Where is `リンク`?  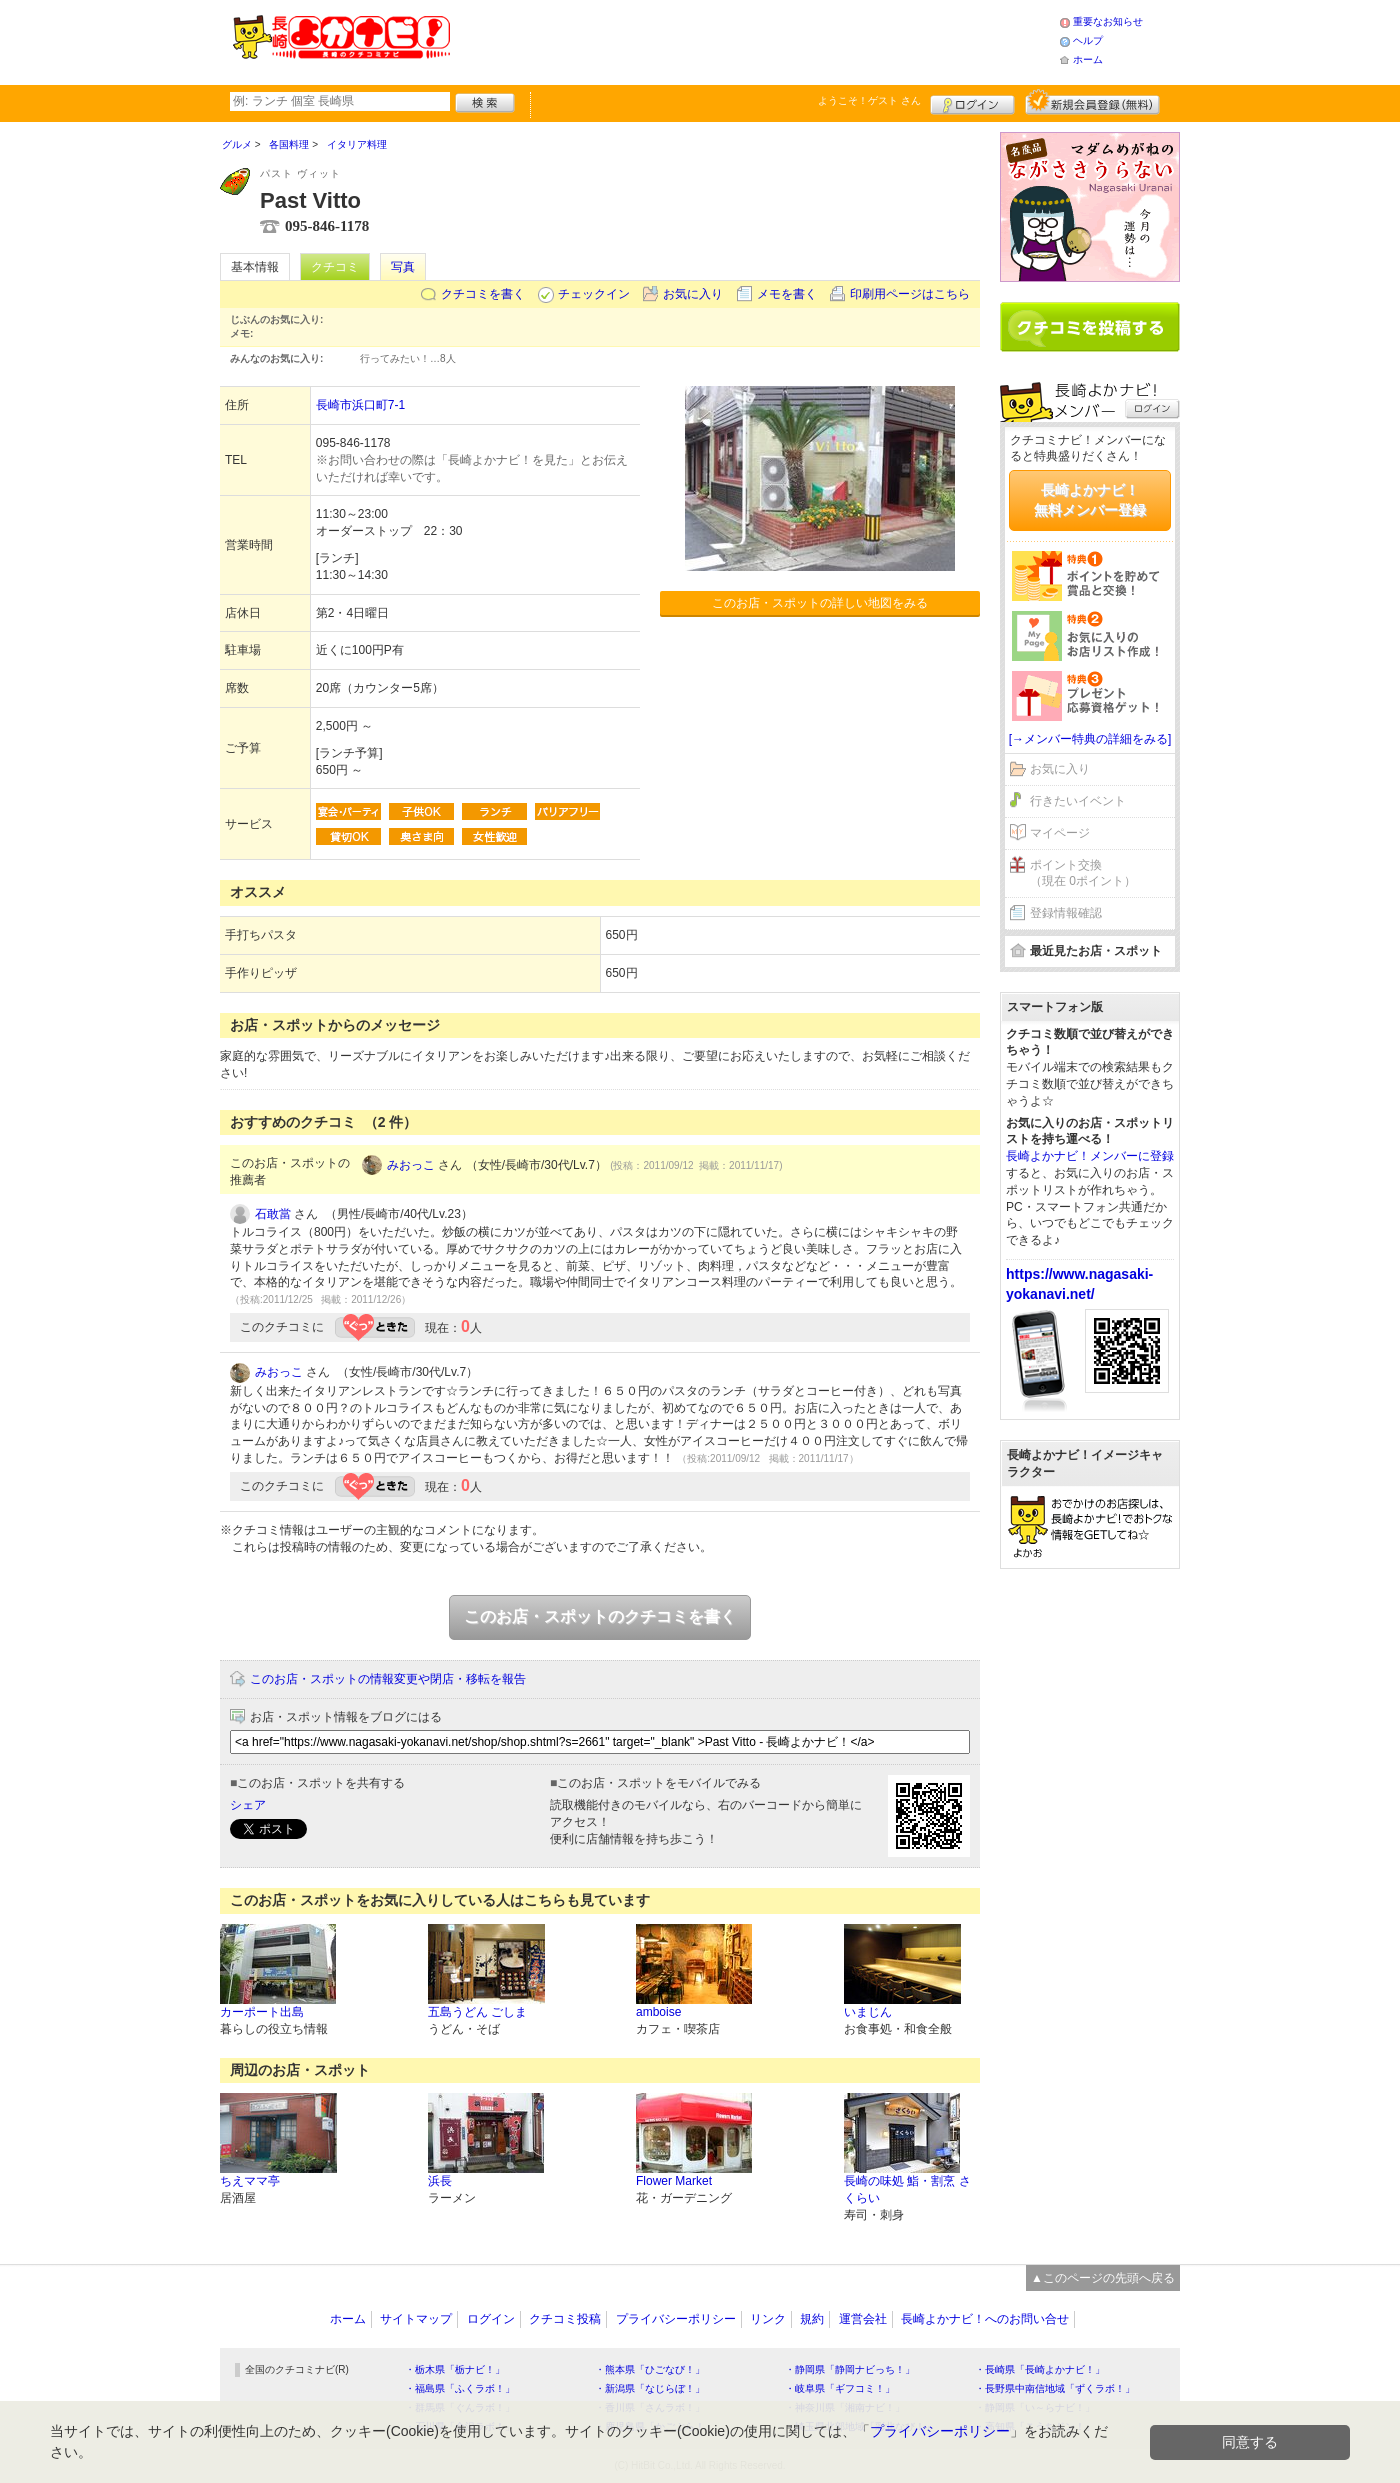
リンク is located at coordinates (768, 2319).